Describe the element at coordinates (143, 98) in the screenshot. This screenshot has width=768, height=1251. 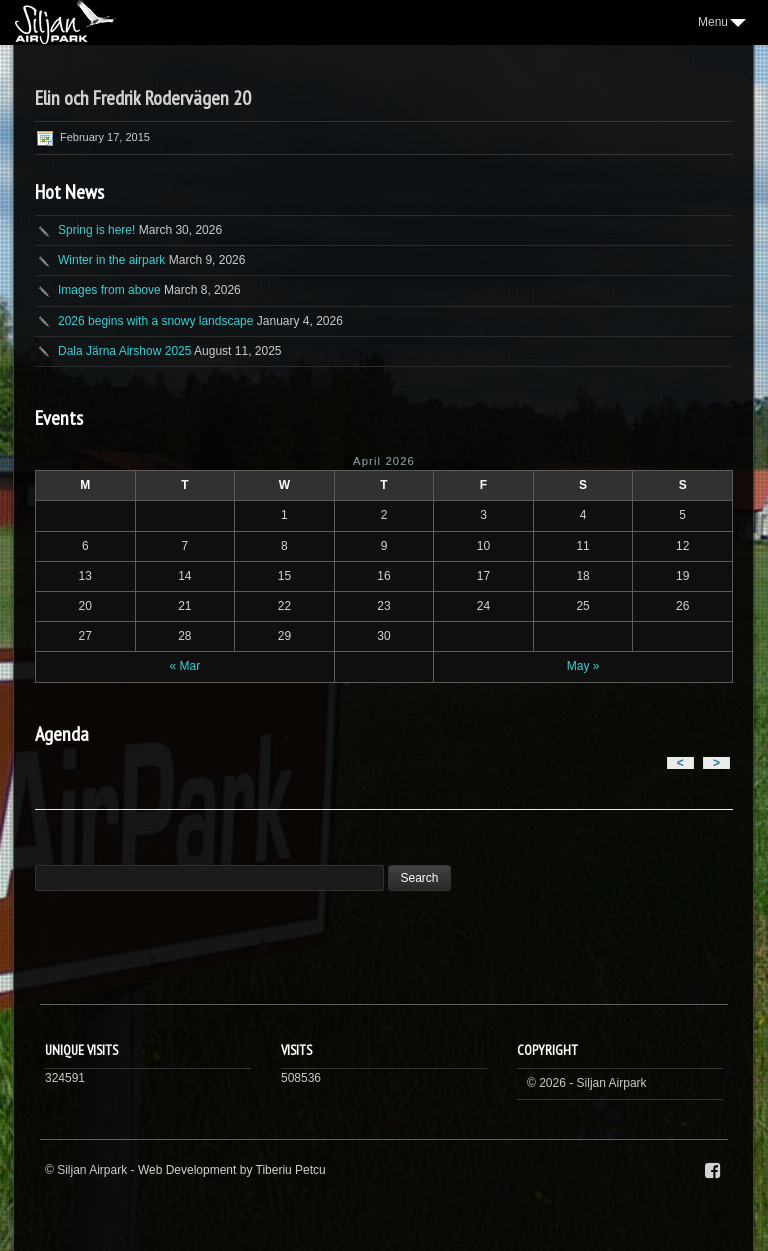
I see `Elin och Fredrik Rodervägen 20` at that location.